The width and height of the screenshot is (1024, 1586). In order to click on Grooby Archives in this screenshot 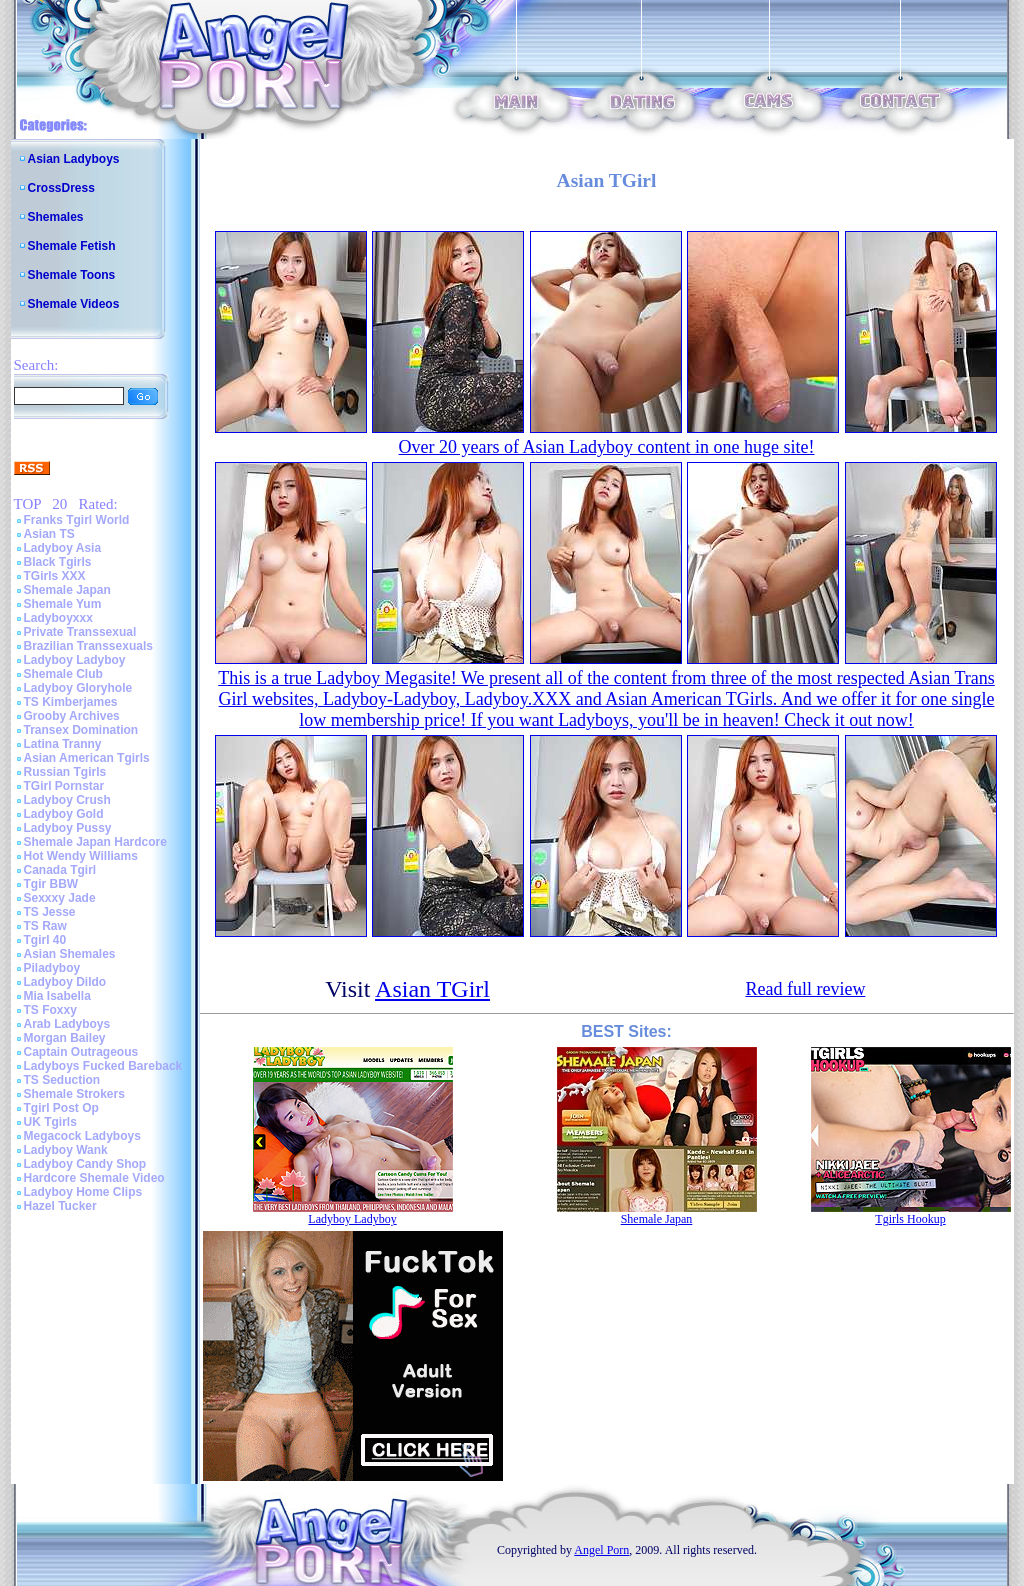, I will do `click(72, 716)`.